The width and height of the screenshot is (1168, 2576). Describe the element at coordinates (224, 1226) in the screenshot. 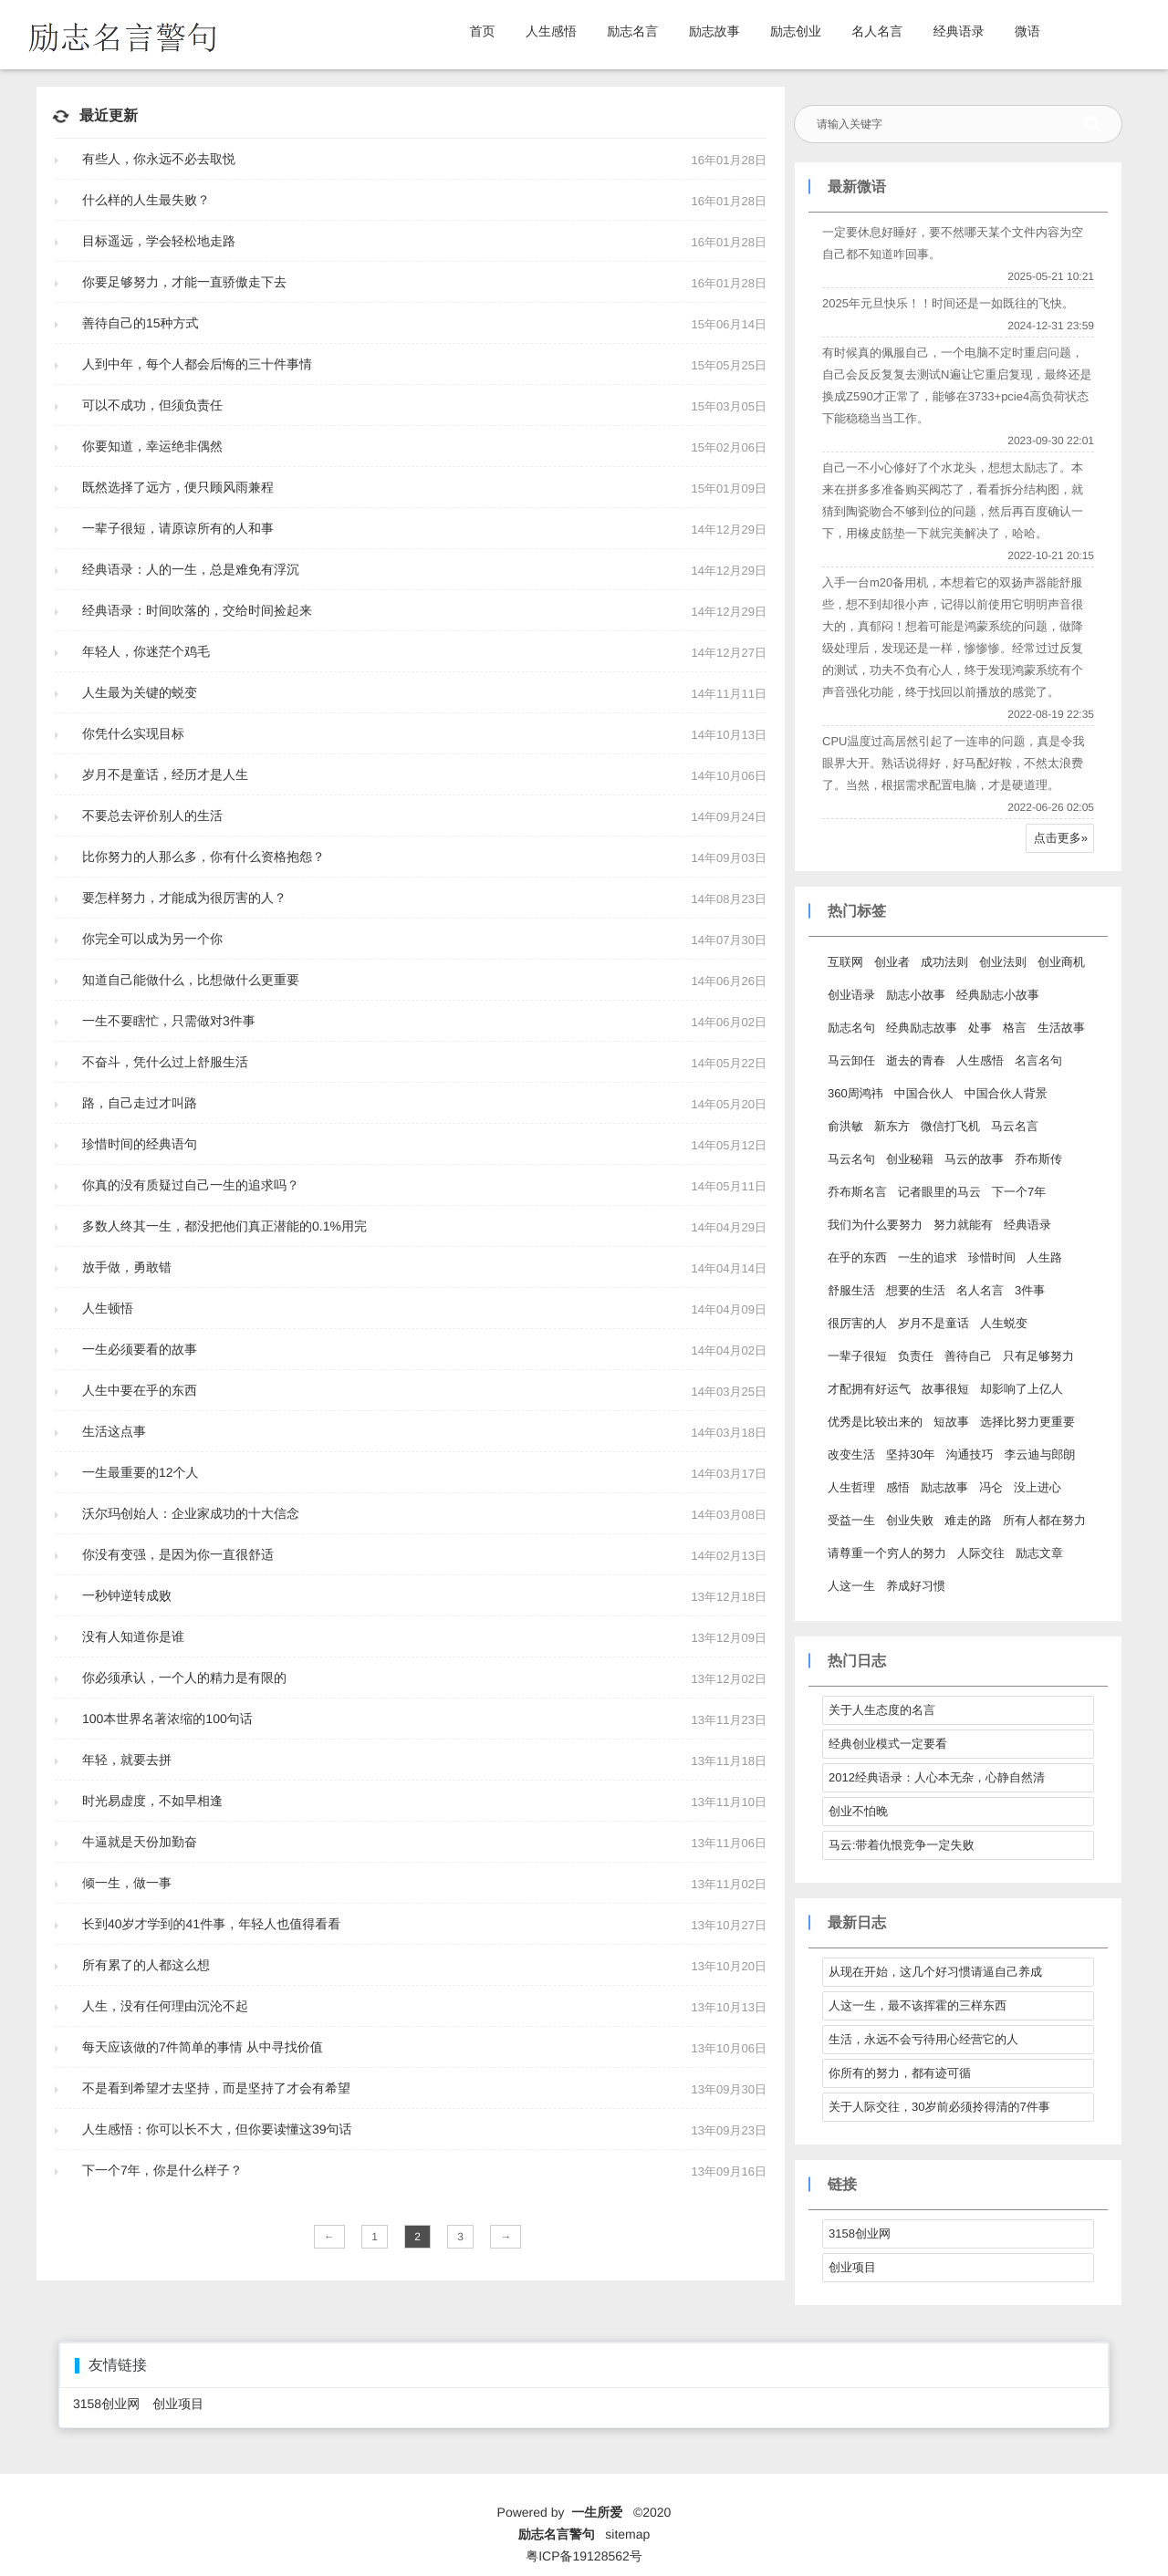

I see `多数人终其一生，都没把他们真正潜能的0.1%用完` at that location.